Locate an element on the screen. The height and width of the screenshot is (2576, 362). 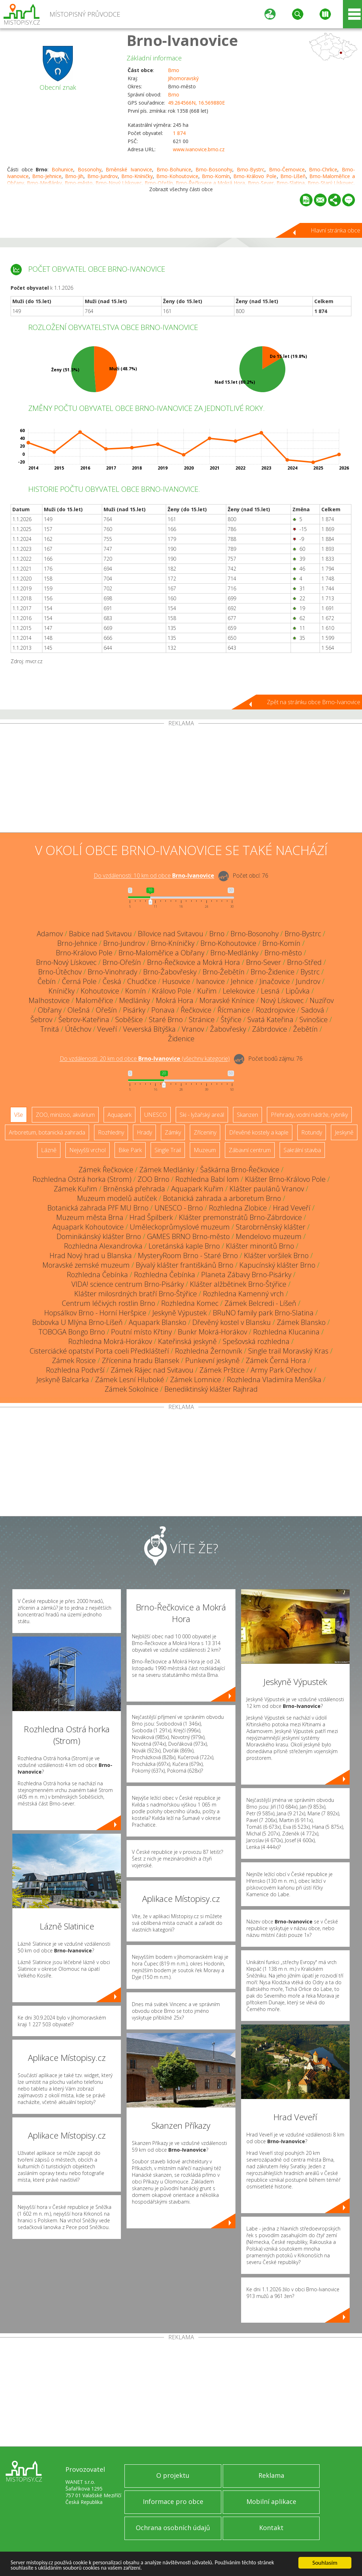
Brno-Královo Pole is located at coordinates (254, 176).